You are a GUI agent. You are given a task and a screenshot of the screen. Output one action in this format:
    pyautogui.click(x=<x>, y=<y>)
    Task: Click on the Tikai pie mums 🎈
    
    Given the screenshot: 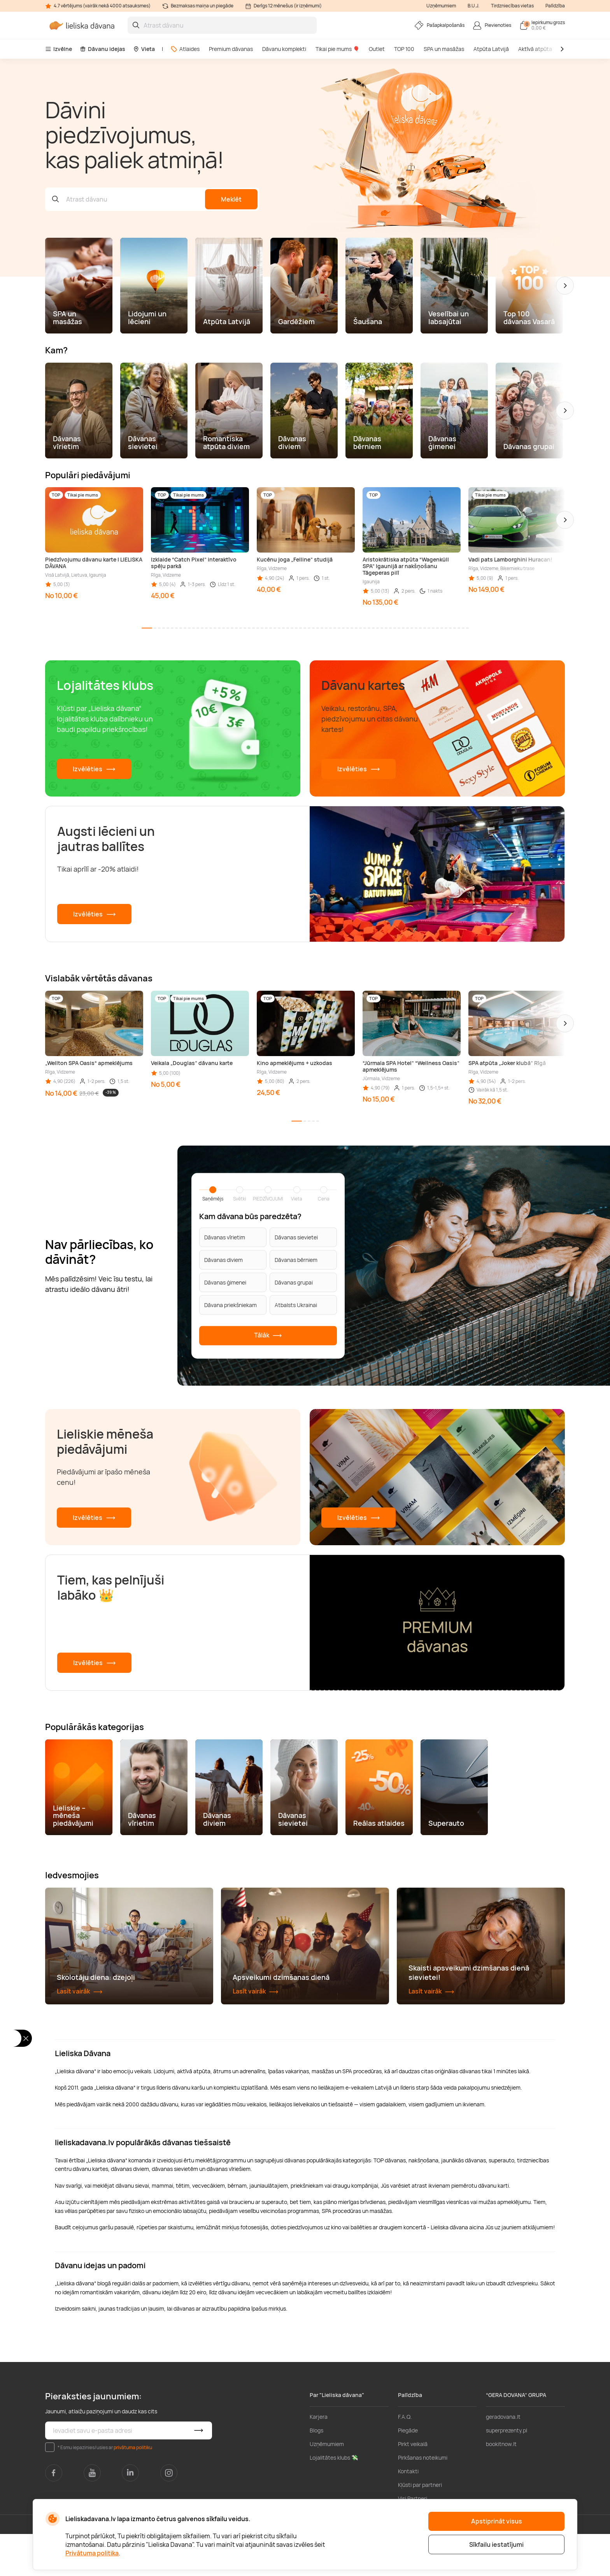 What is the action you would take?
    pyautogui.click(x=337, y=49)
    